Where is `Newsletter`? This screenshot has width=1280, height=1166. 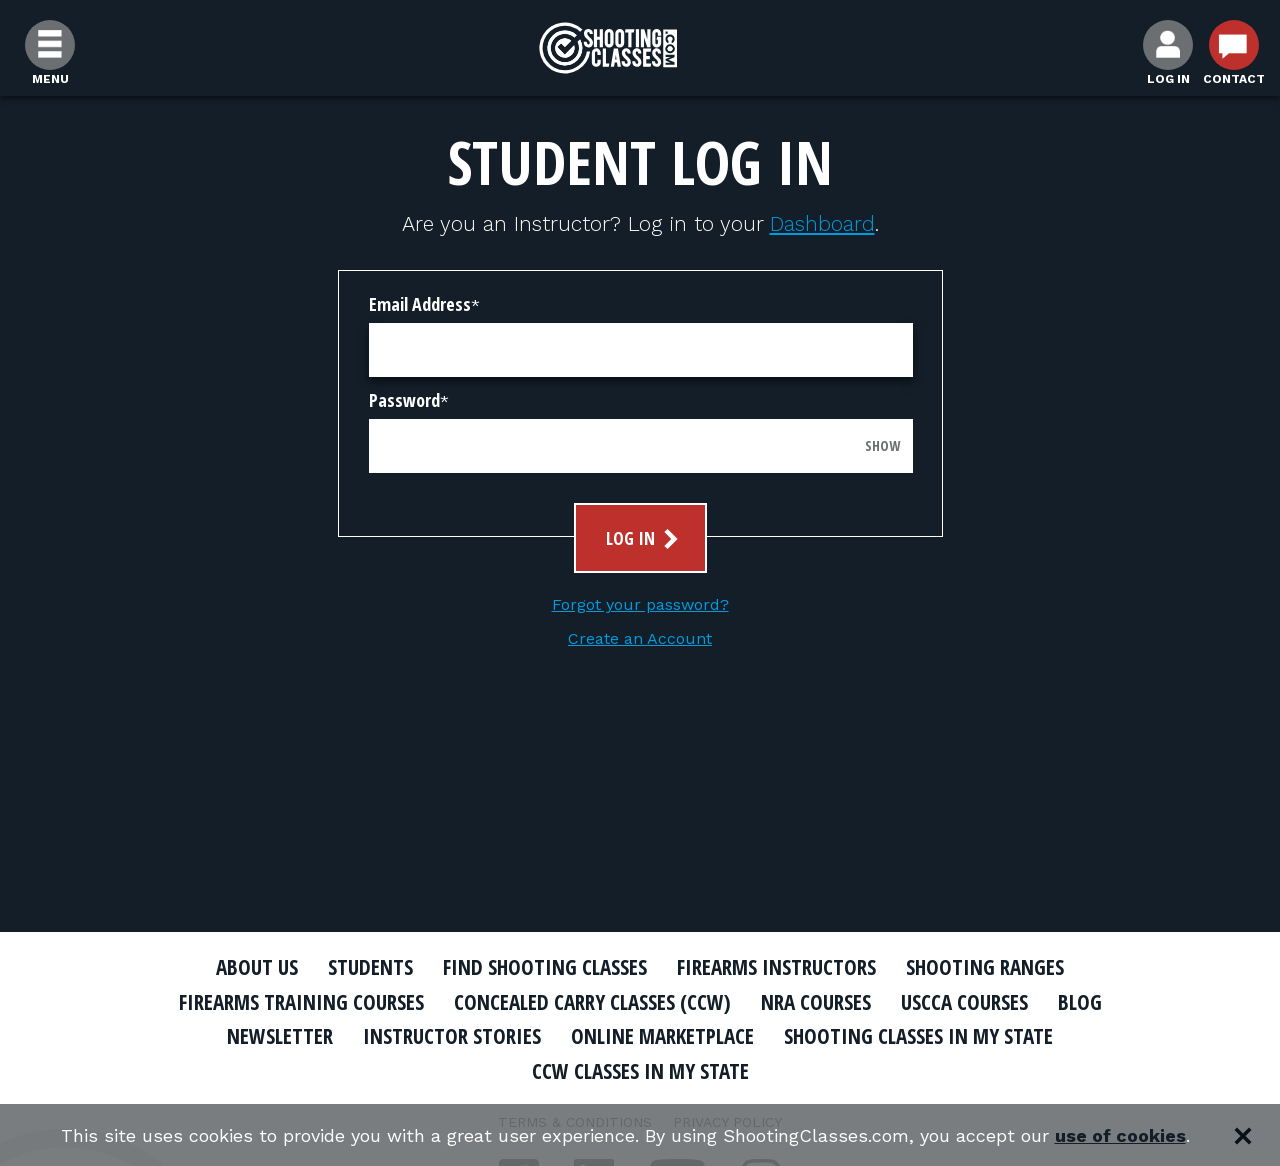 Newsletter is located at coordinates (280, 1036).